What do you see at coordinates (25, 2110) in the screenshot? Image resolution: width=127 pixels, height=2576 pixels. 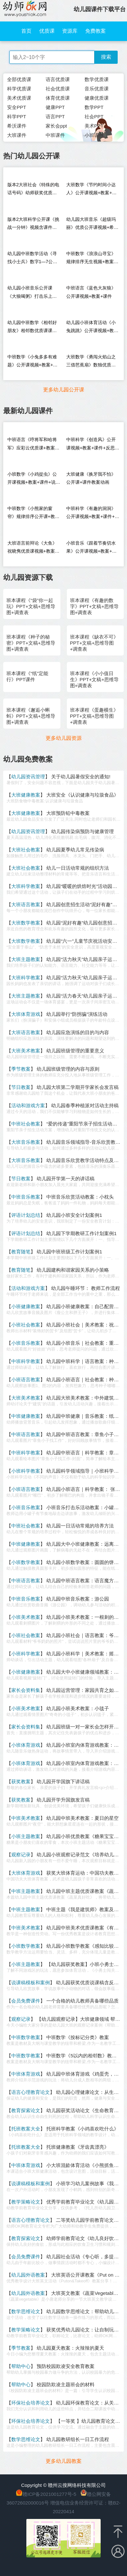 I see `教育探索论文` at bounding box center [25, 2110].